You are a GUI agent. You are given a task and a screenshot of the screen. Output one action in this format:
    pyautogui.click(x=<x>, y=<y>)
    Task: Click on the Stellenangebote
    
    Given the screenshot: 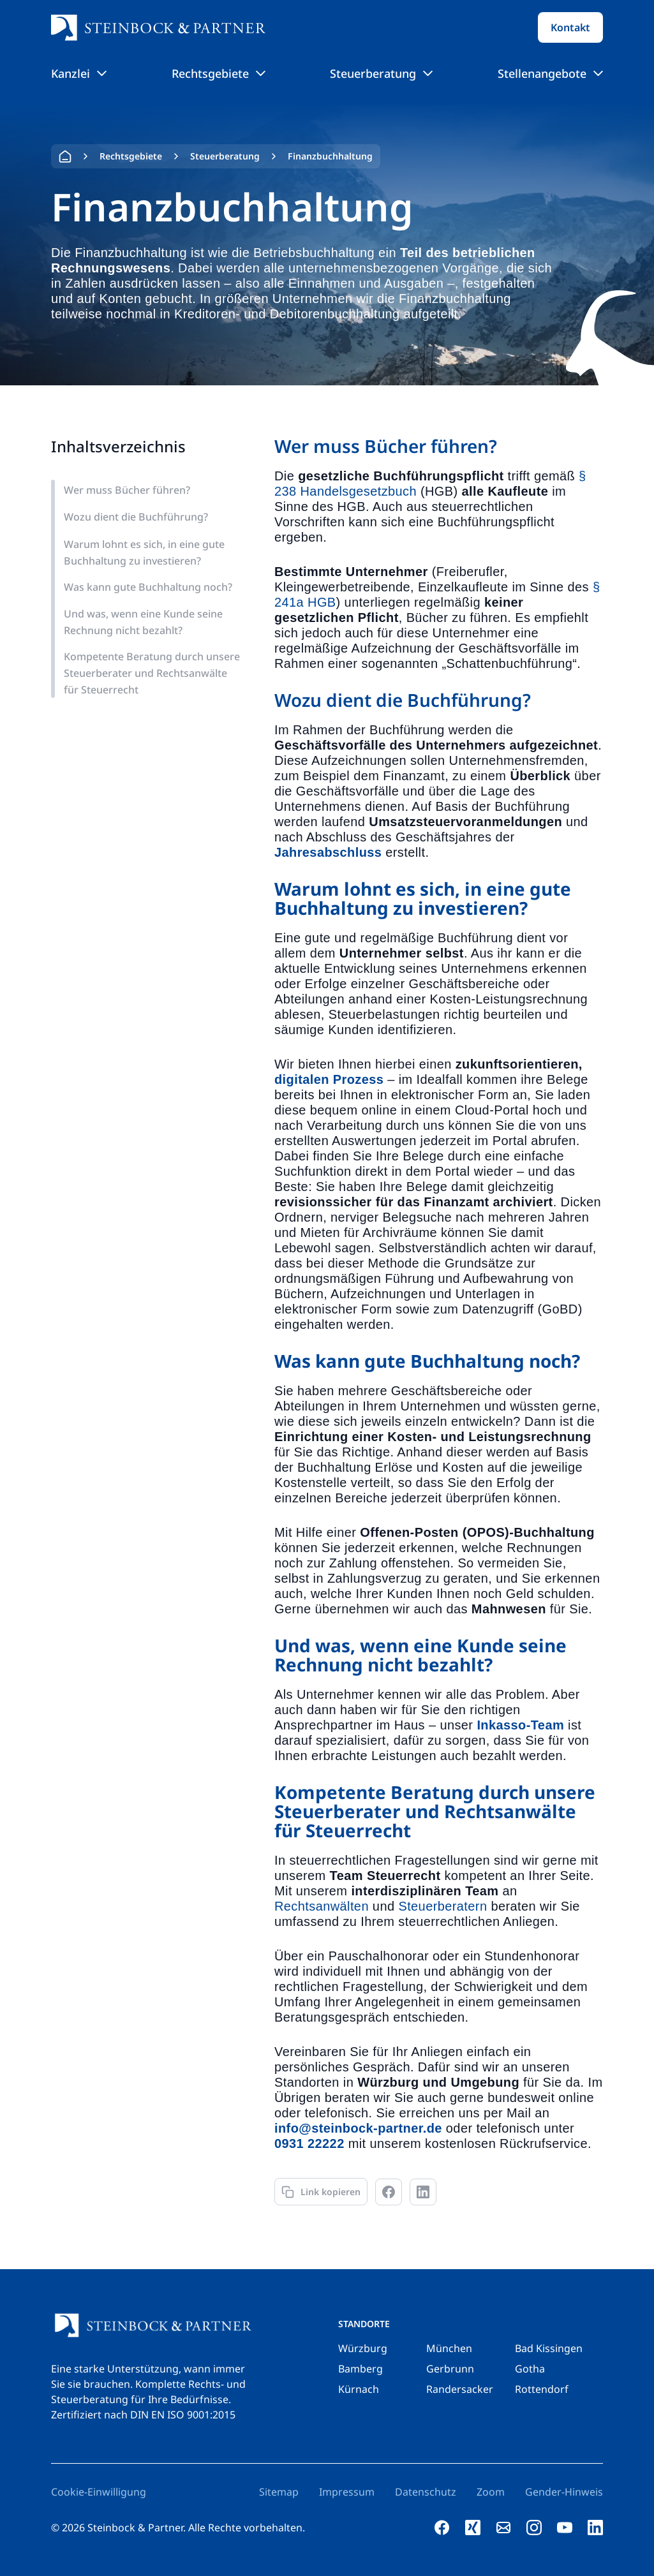 What is the action you would take?
    pyautogui.click(x=550, y=73)
    